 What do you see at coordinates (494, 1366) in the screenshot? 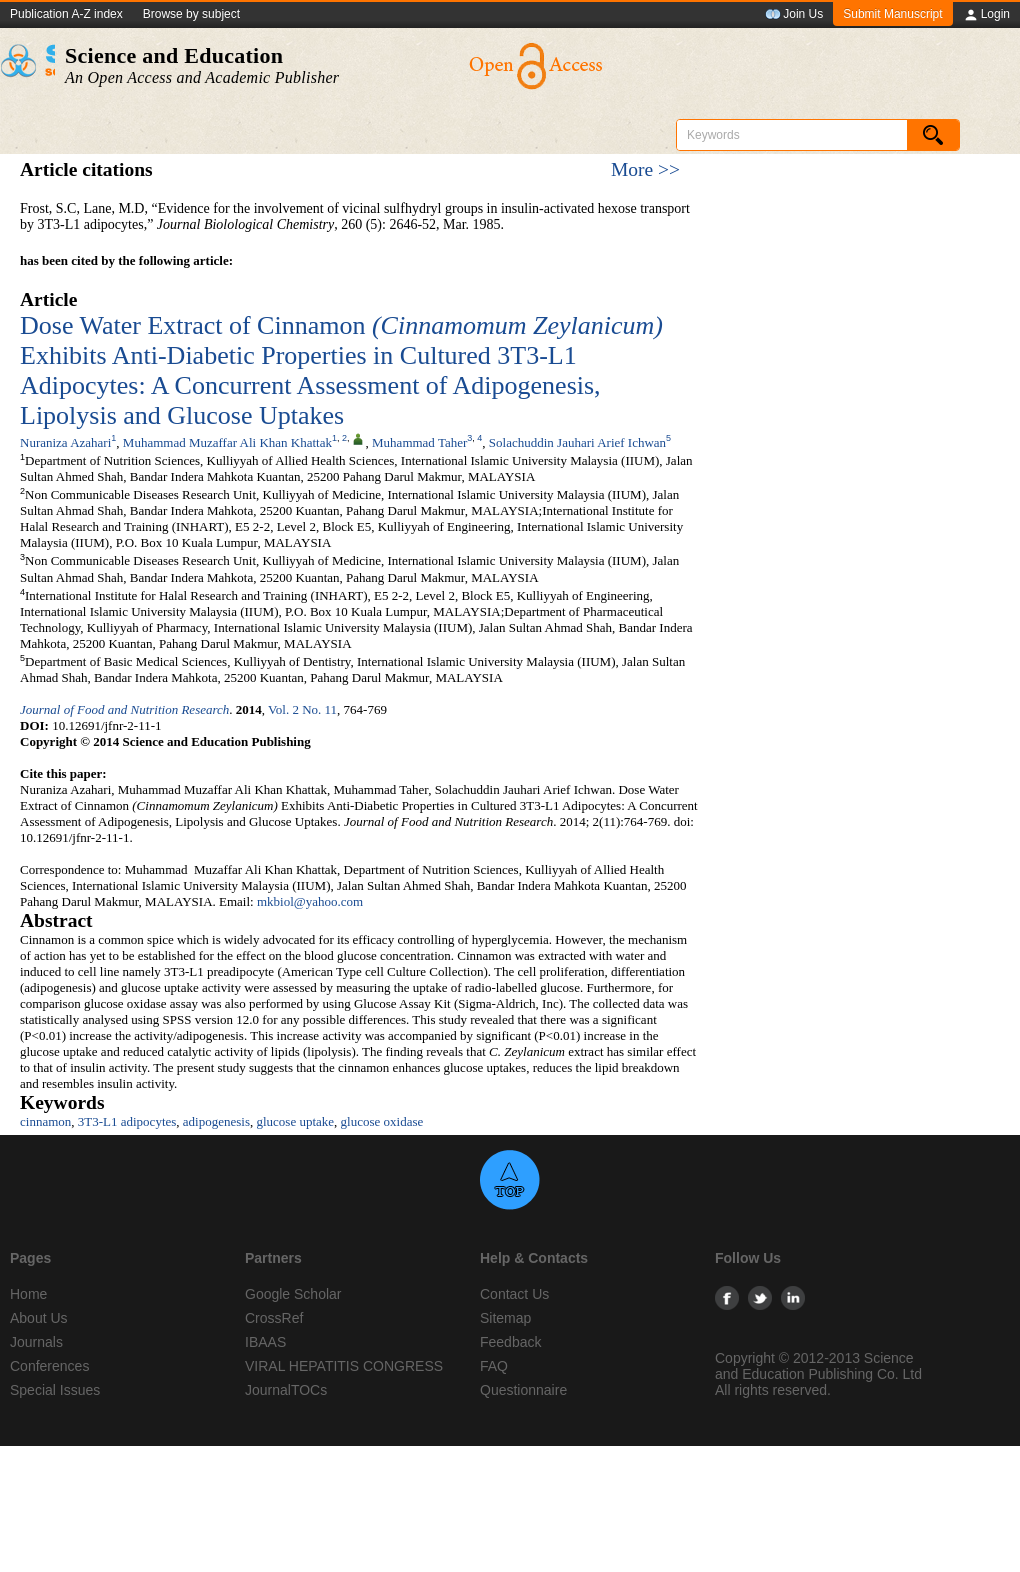
I see `FAQ` at bounding box center [494, 1366].